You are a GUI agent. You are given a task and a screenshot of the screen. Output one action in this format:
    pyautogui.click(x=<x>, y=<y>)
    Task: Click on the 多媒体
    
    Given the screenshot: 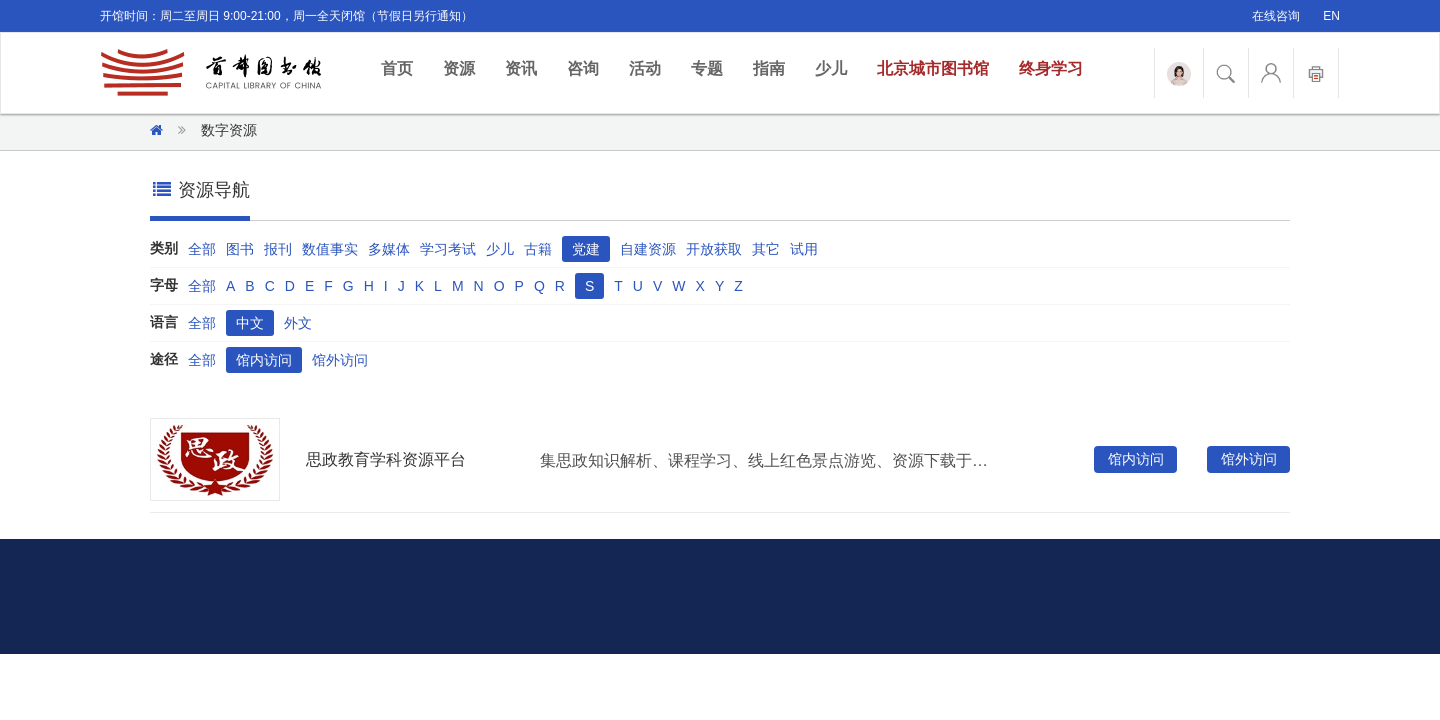 What is the action you would take?
    pyautogui.click(x=389, y=249)
    